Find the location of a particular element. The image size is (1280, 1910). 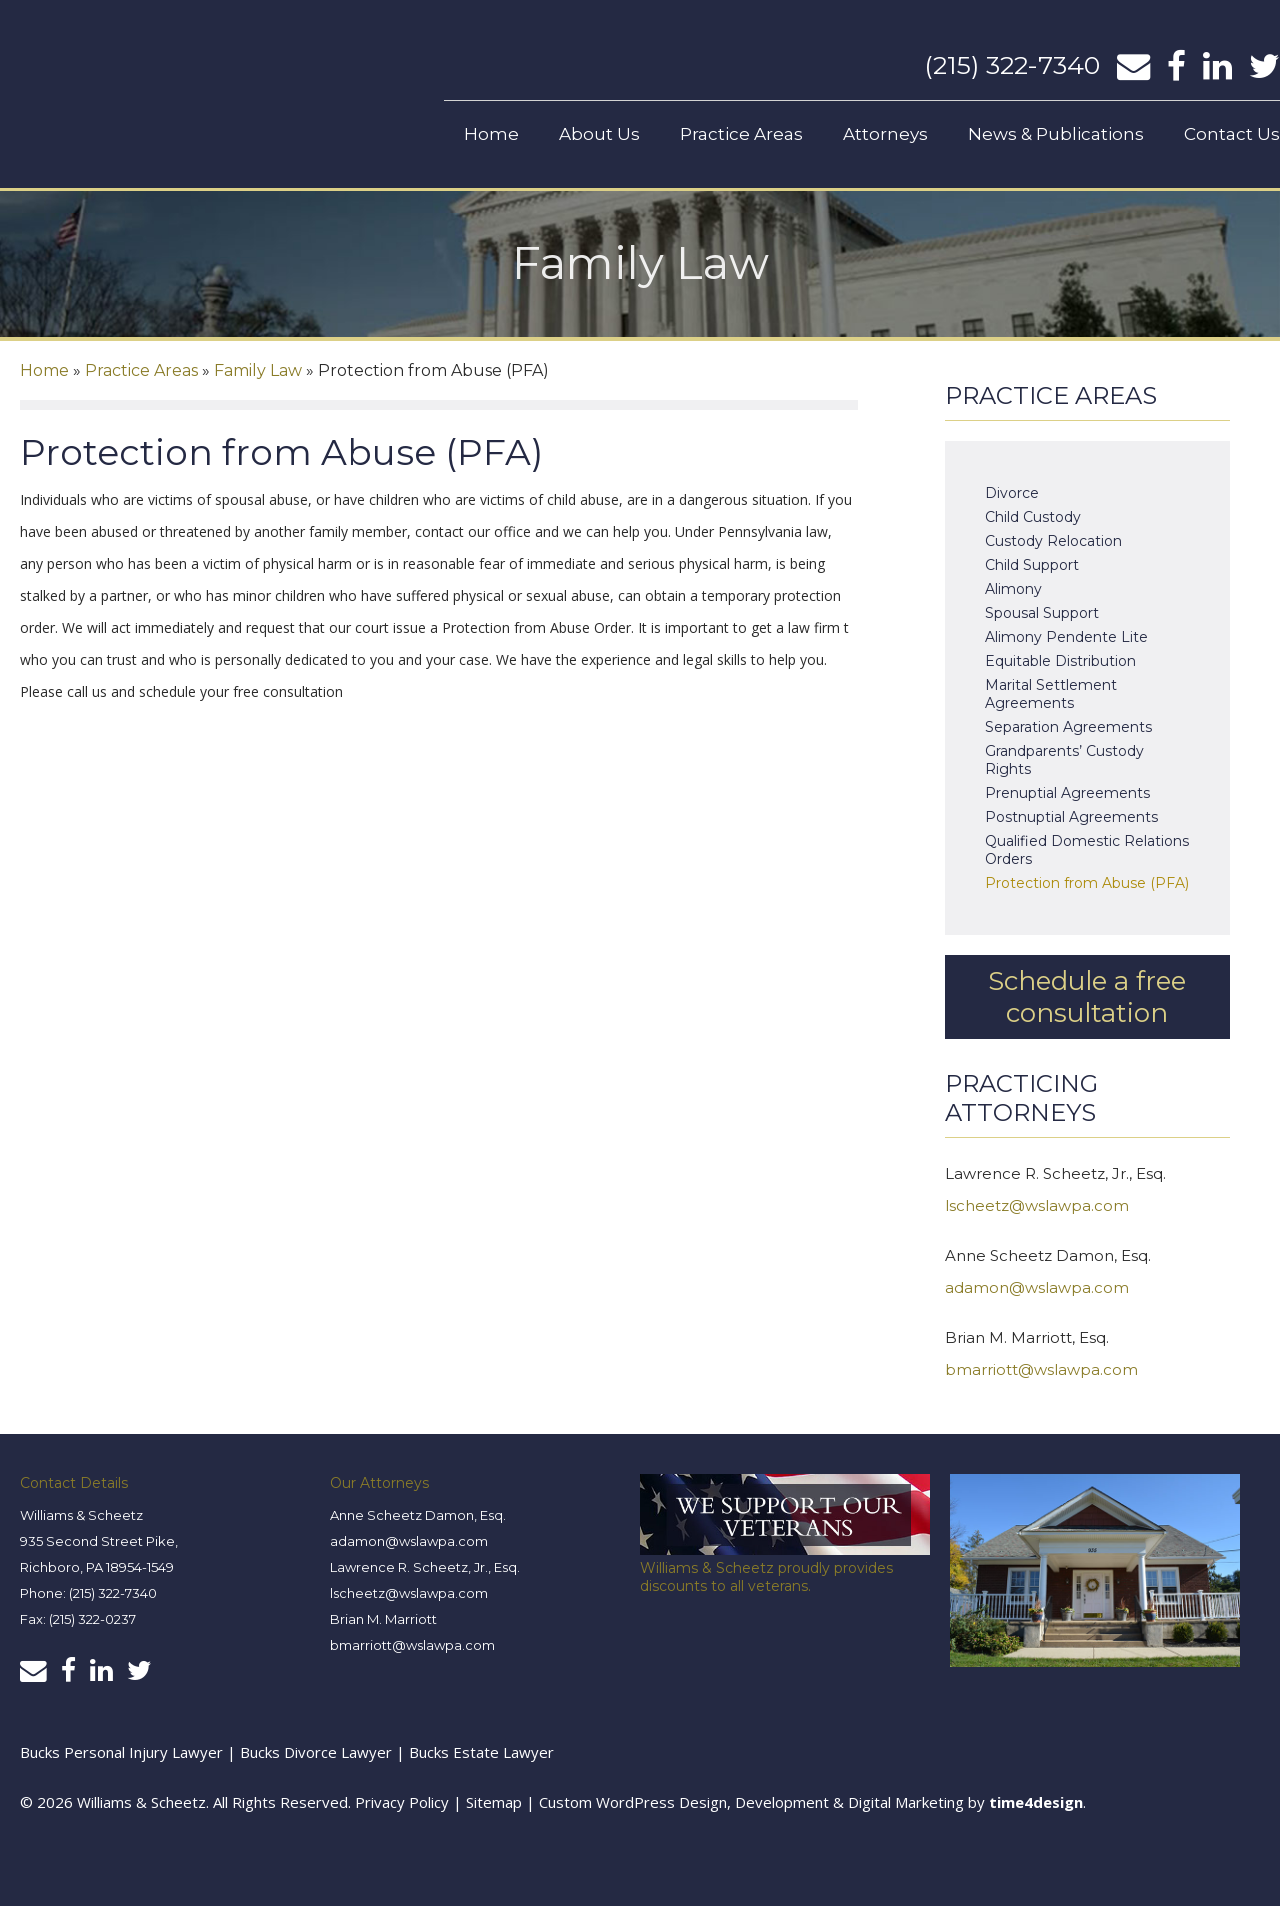

Bucks Personal Injury Lawyer is located at coordinates (121, 1756).